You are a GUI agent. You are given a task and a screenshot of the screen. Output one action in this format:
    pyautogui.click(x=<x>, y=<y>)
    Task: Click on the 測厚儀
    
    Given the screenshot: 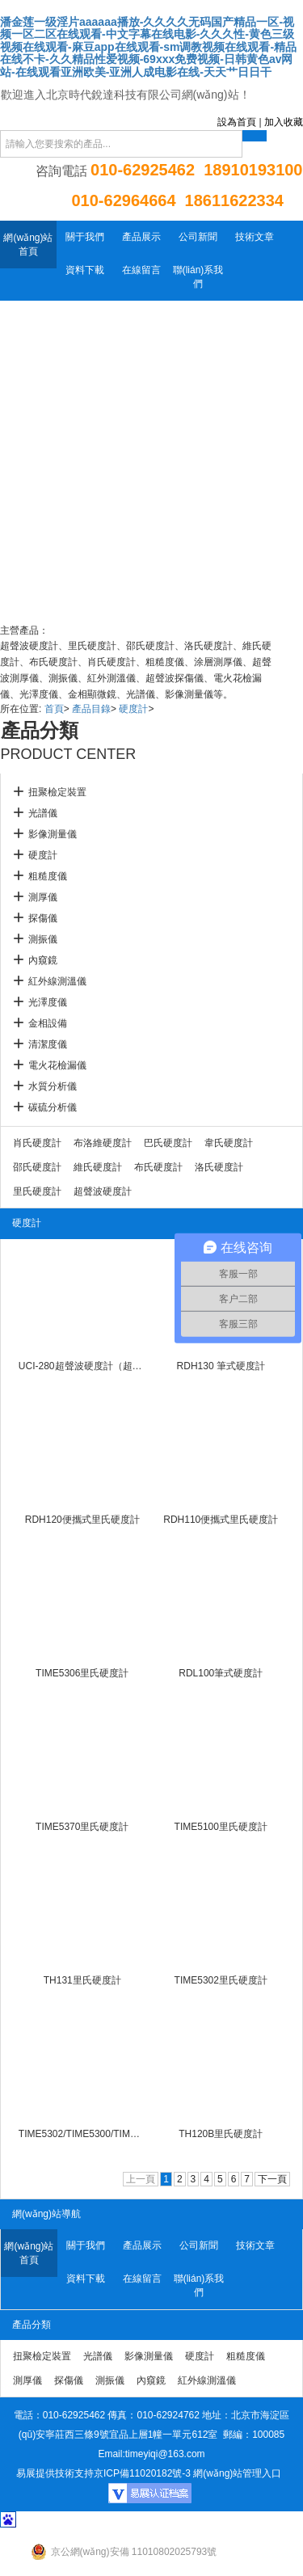 What is the action you would take?
    pyautogui.click(x=42, y=897)
    